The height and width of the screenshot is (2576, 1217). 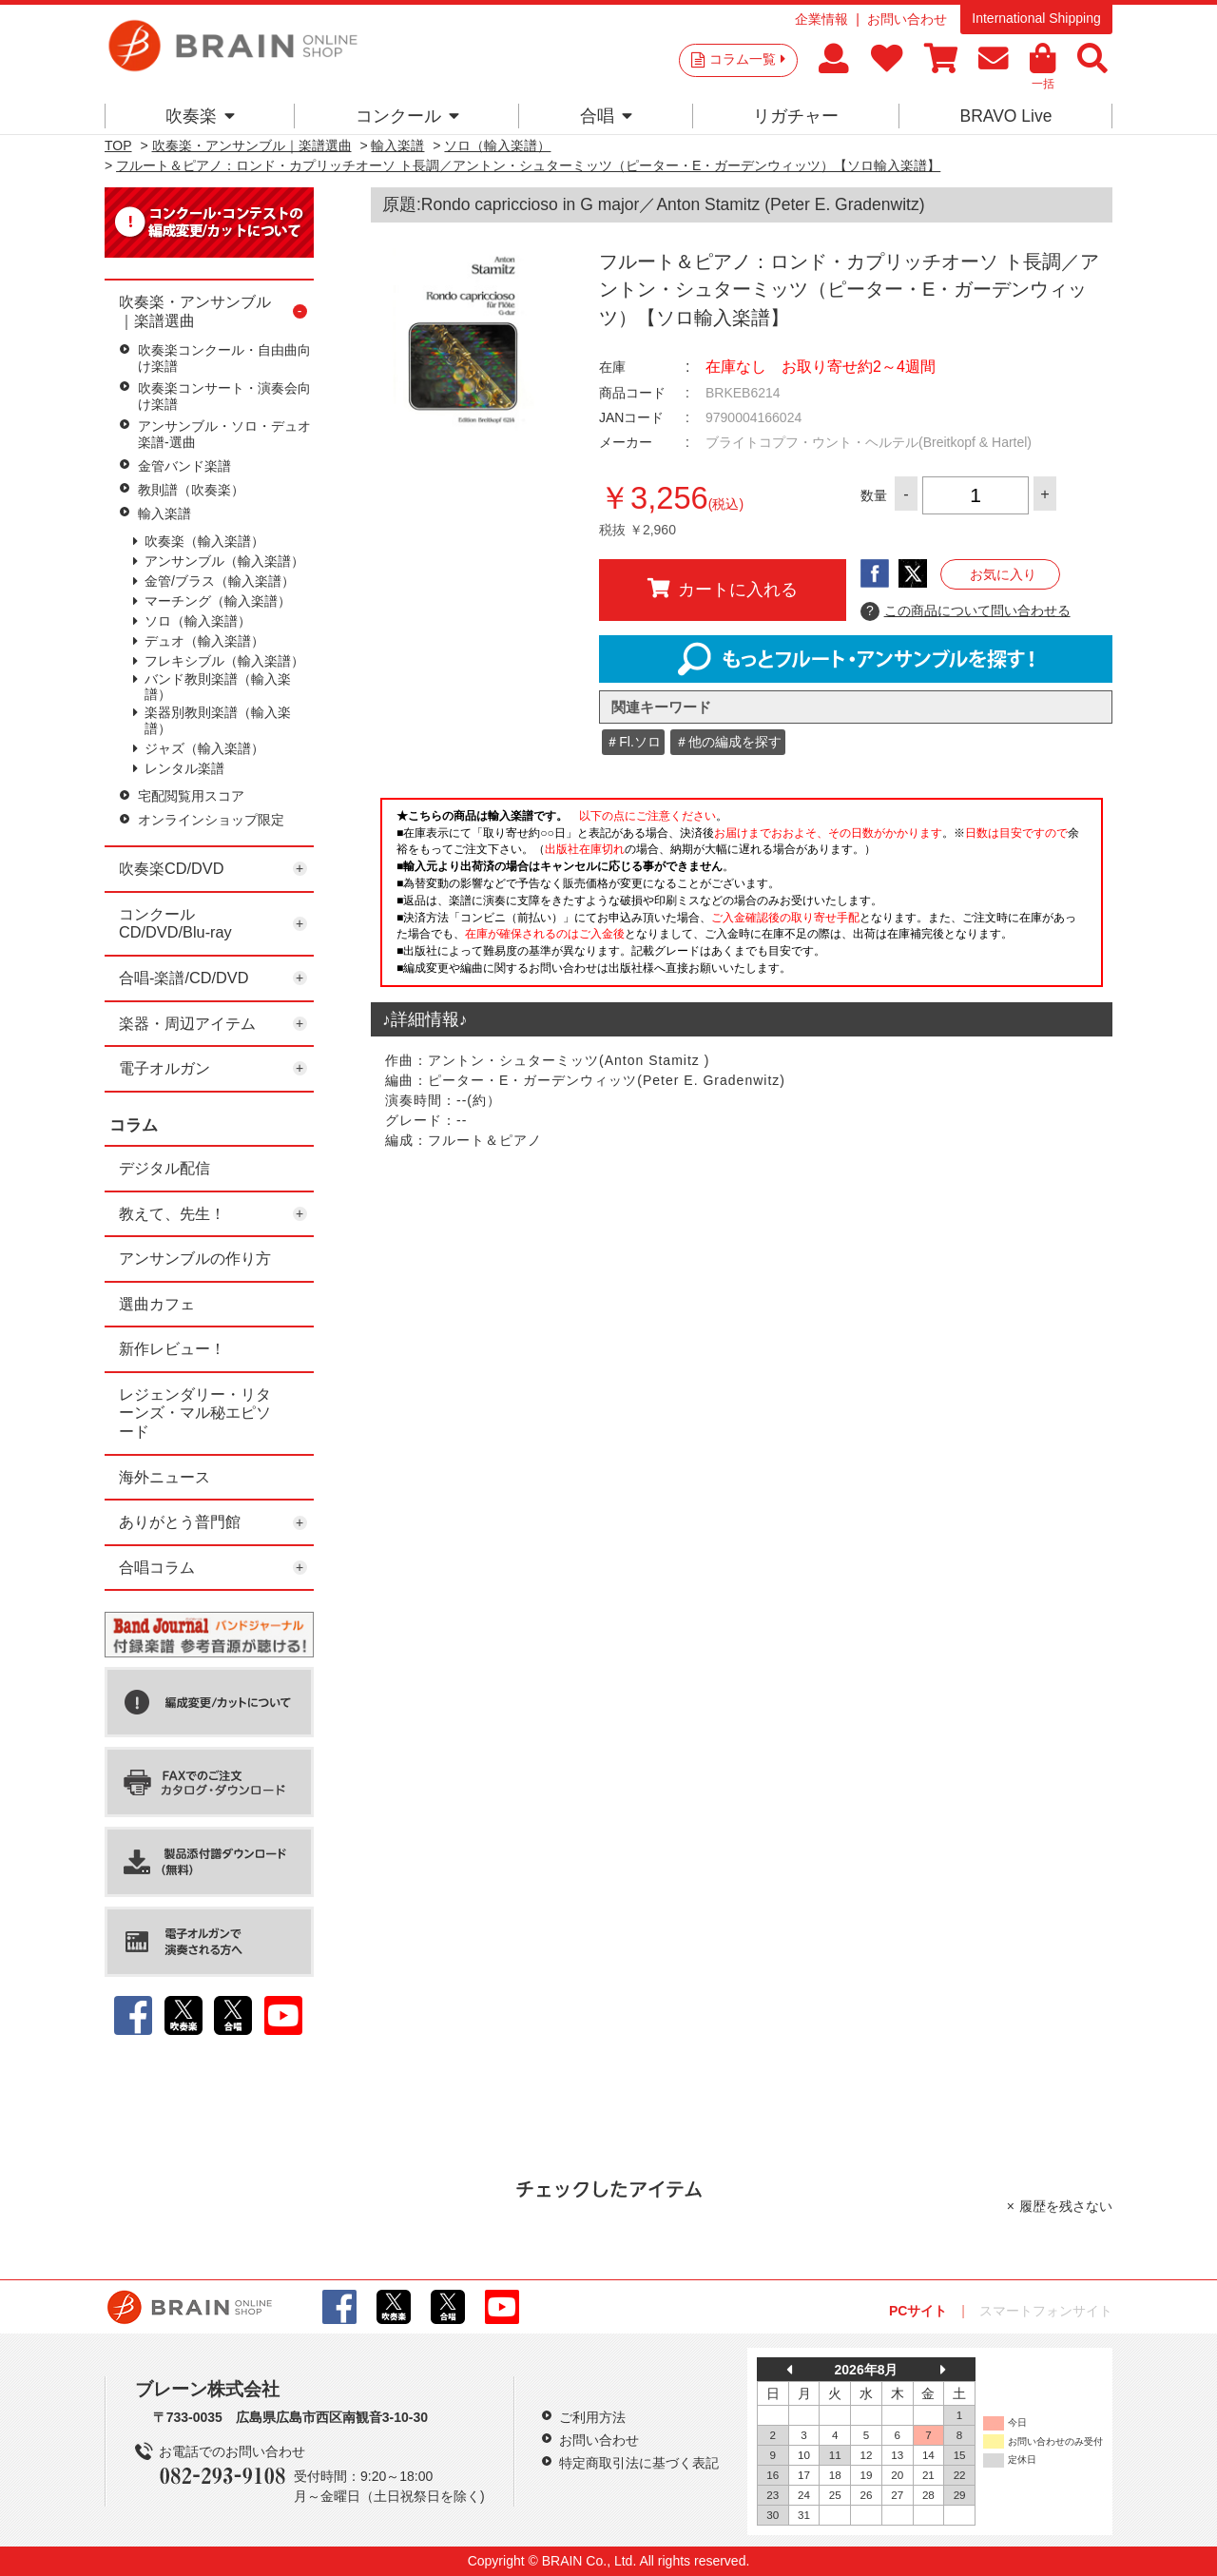 What do you see at coordinates (965, 611) in the screenshot?
I see `この商品について問い合わせる` at bounding box center [965, 611].